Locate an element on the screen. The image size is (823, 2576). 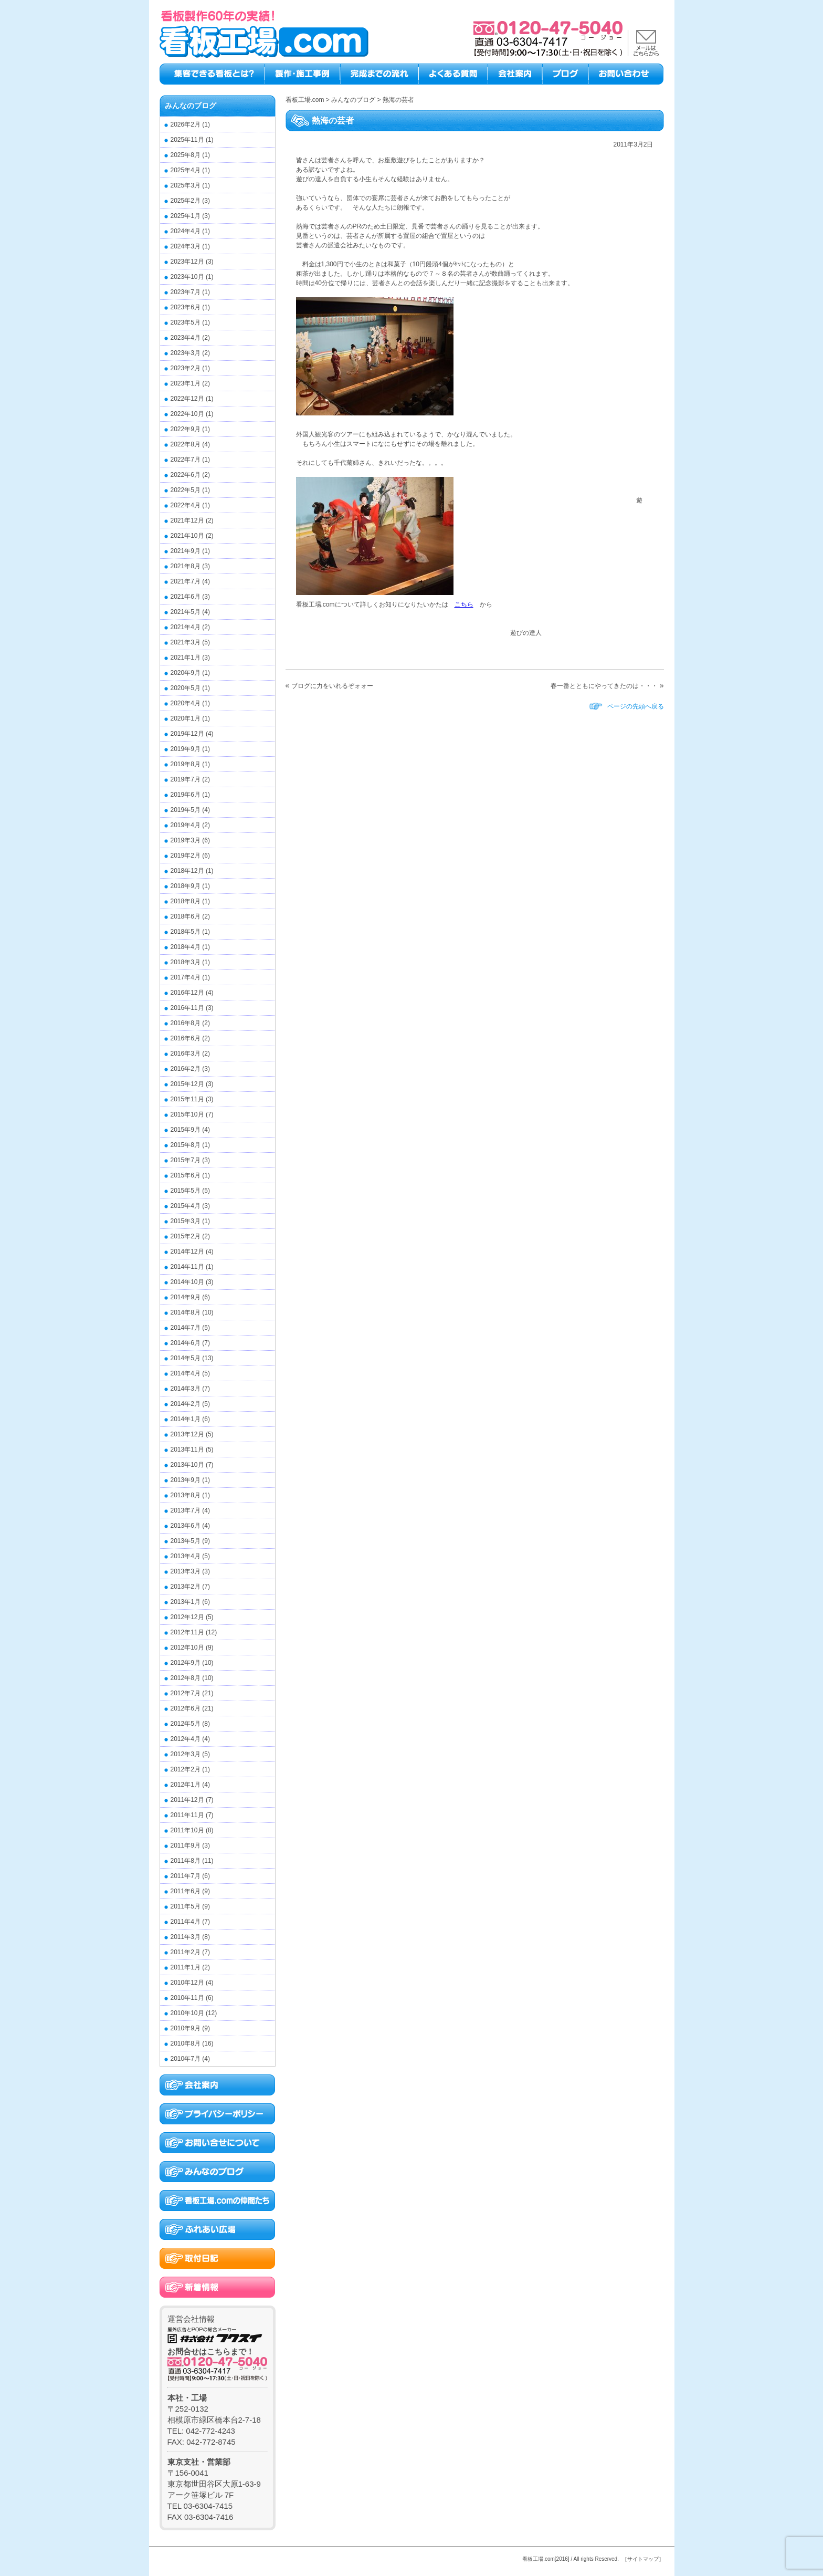
2021年3月 is located at coordinates (186, 642).